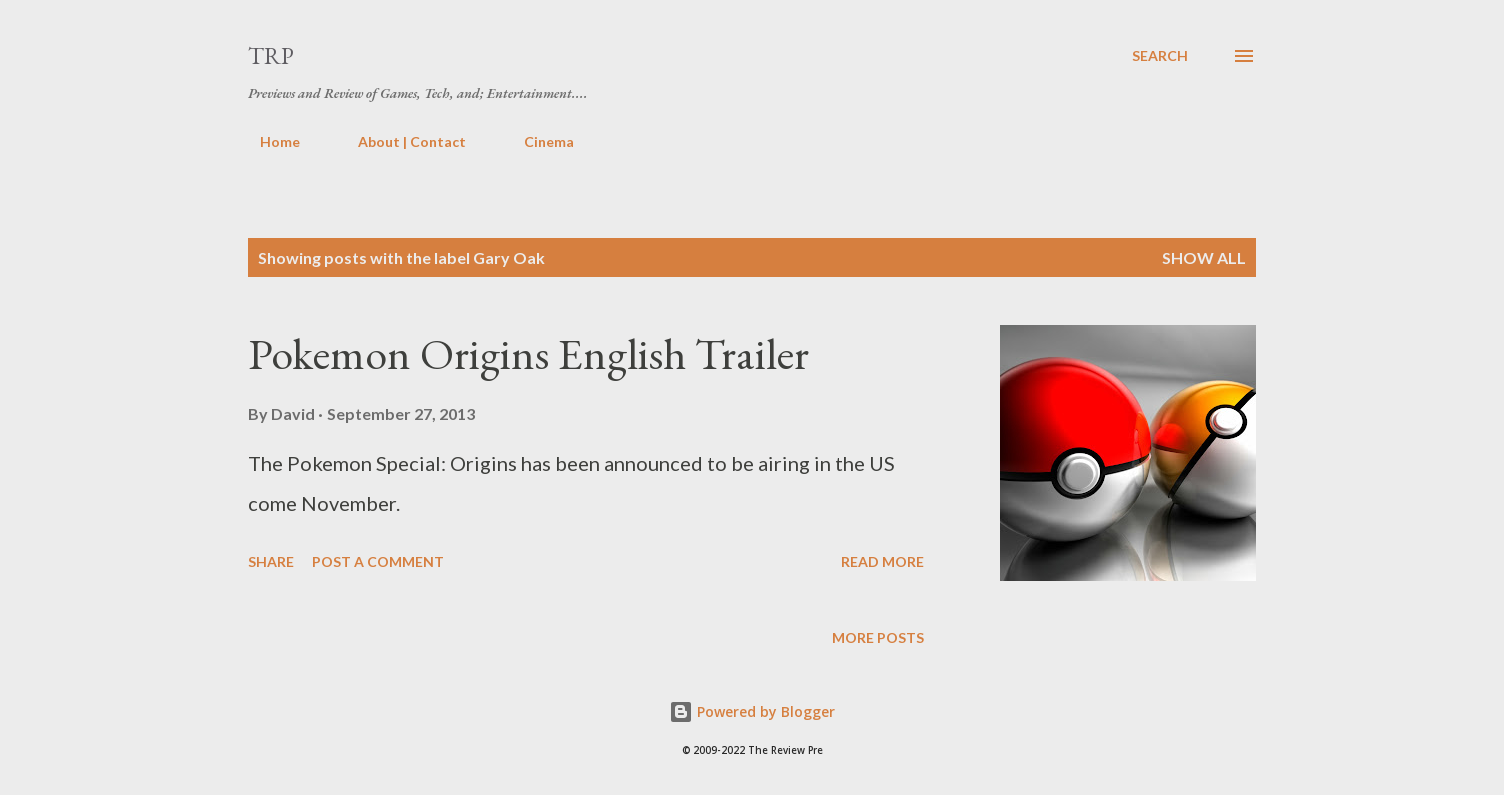  What do you see at coordinates (271, 561) in the screenshot?
I see `Share [button]` at bounding box center [271, 561].